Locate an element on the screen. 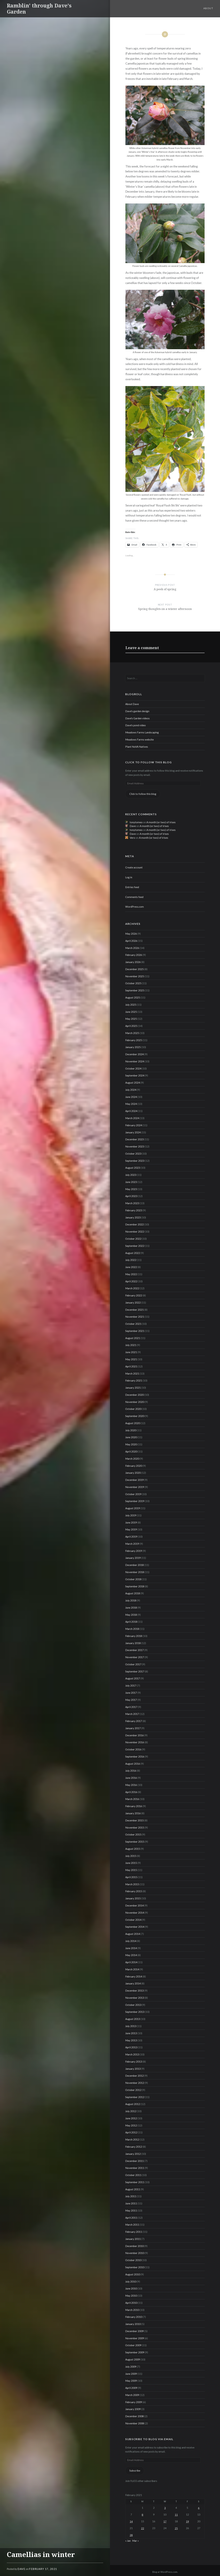 The image size is (220, 2576). December 2013 is located at coordinates (134, 1990).